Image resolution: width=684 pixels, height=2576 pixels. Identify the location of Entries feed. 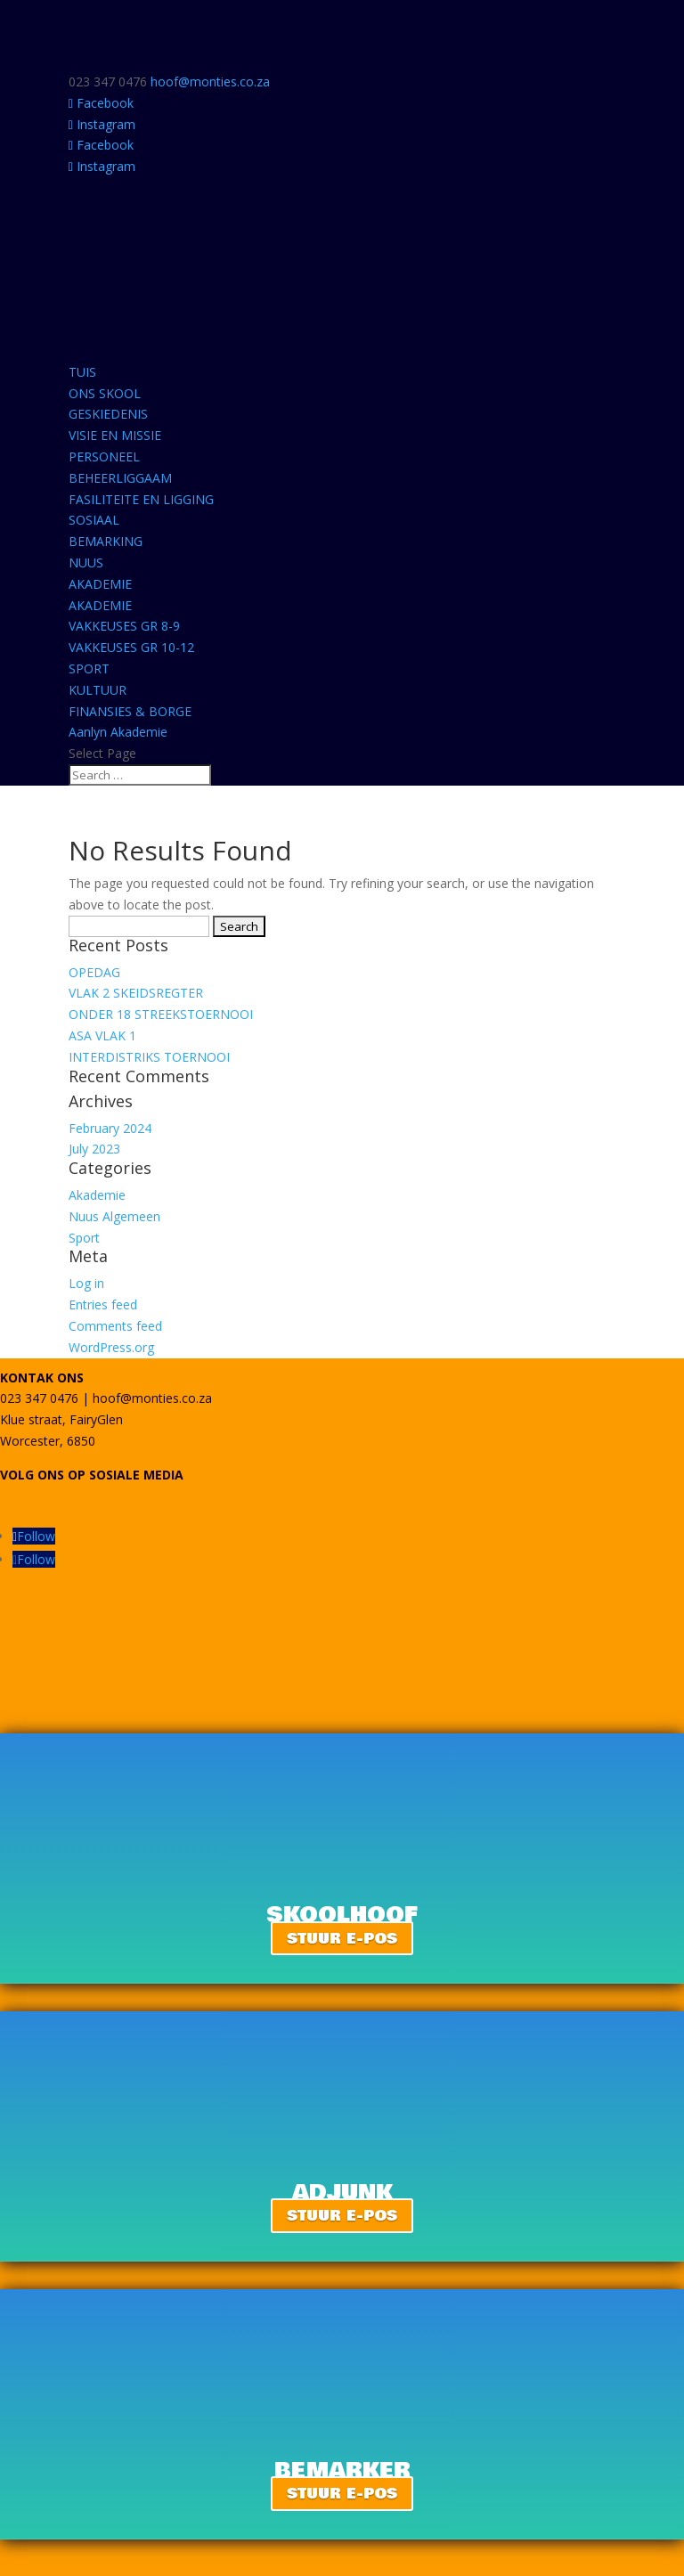
(103, 1304).